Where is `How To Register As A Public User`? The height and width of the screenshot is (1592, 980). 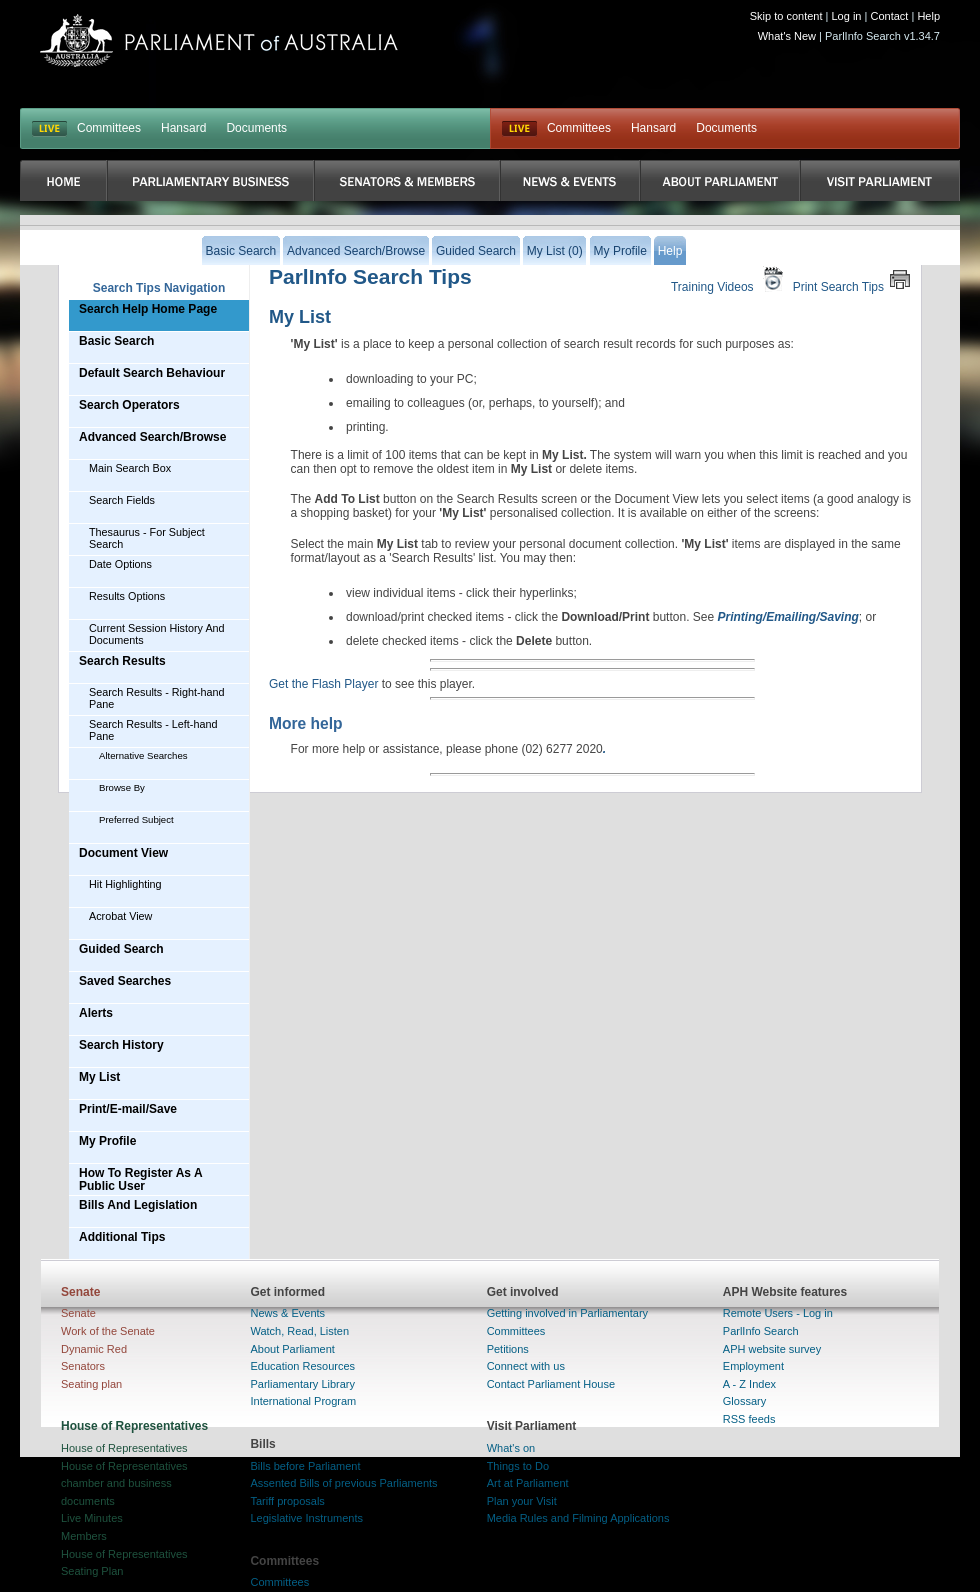 How To Register As A Public User is located at coordinates (141, 1179).